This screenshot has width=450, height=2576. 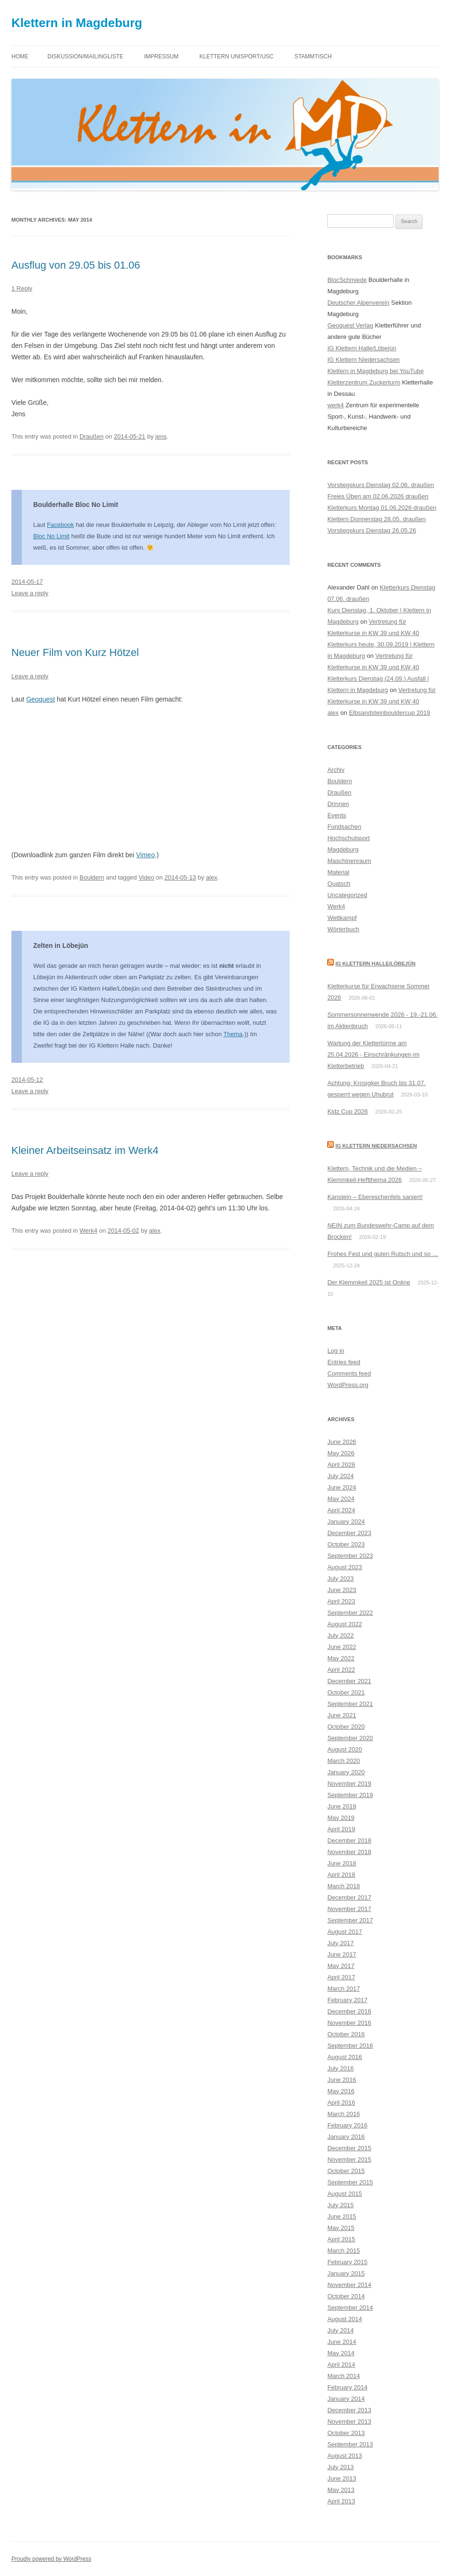 I want to click on Diskussion/Mailingliste, so click(x=85, y=56).